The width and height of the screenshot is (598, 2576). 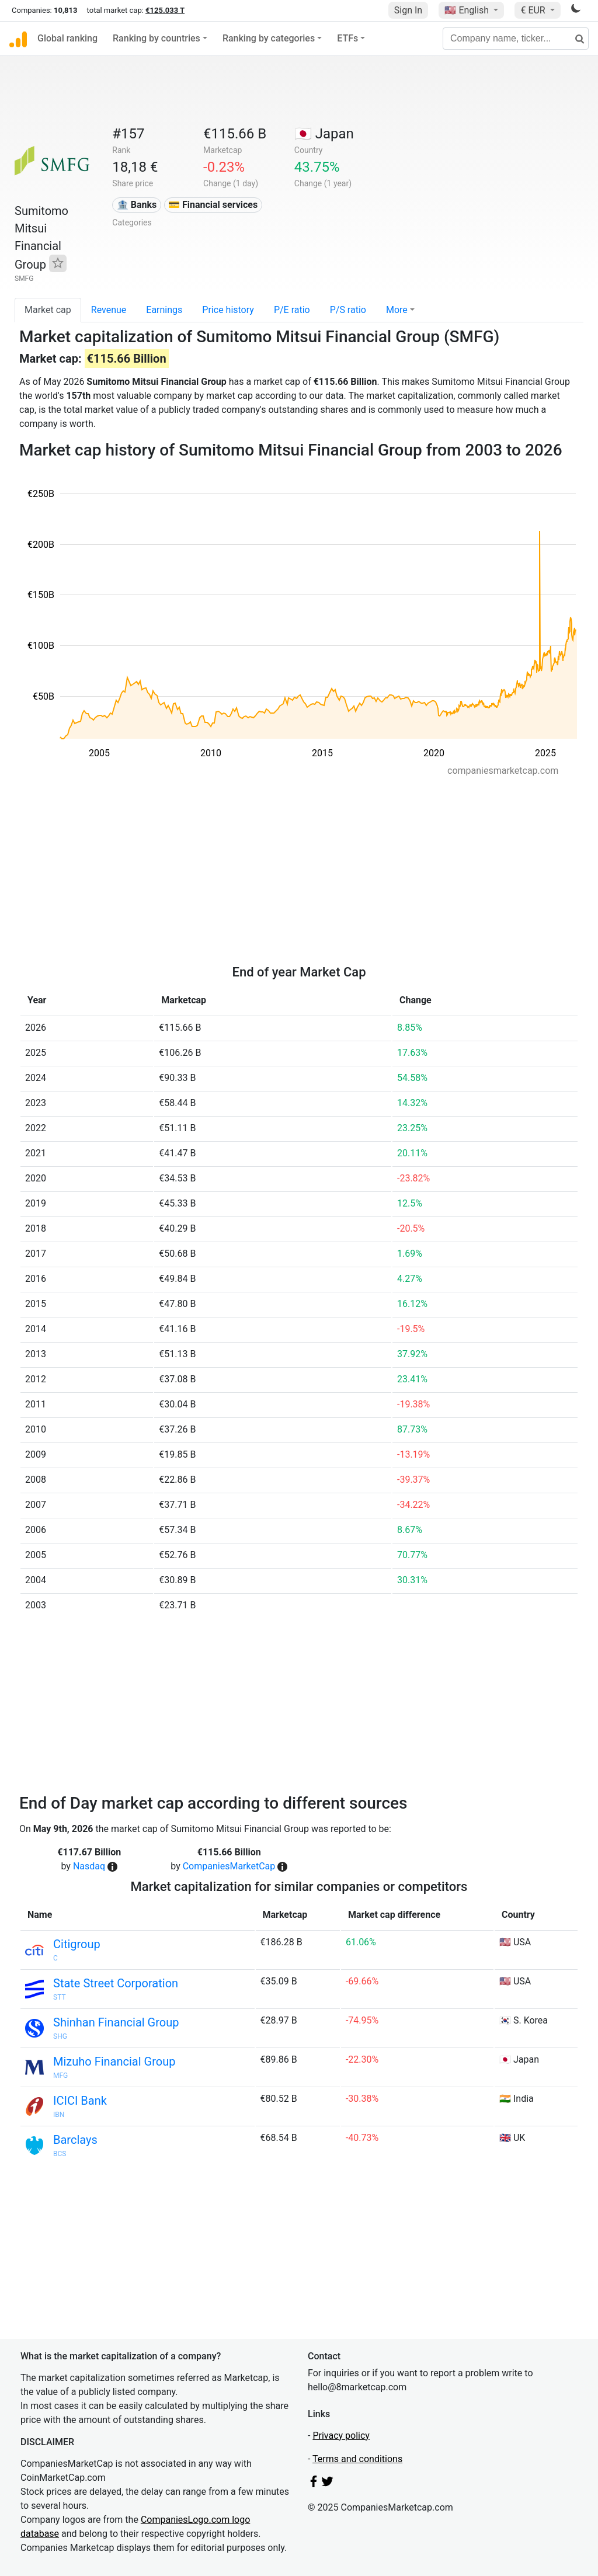 What do you see at coordinates (228, 309) in the screenshot?
I see `Price history` at bounding box center [228, 309].